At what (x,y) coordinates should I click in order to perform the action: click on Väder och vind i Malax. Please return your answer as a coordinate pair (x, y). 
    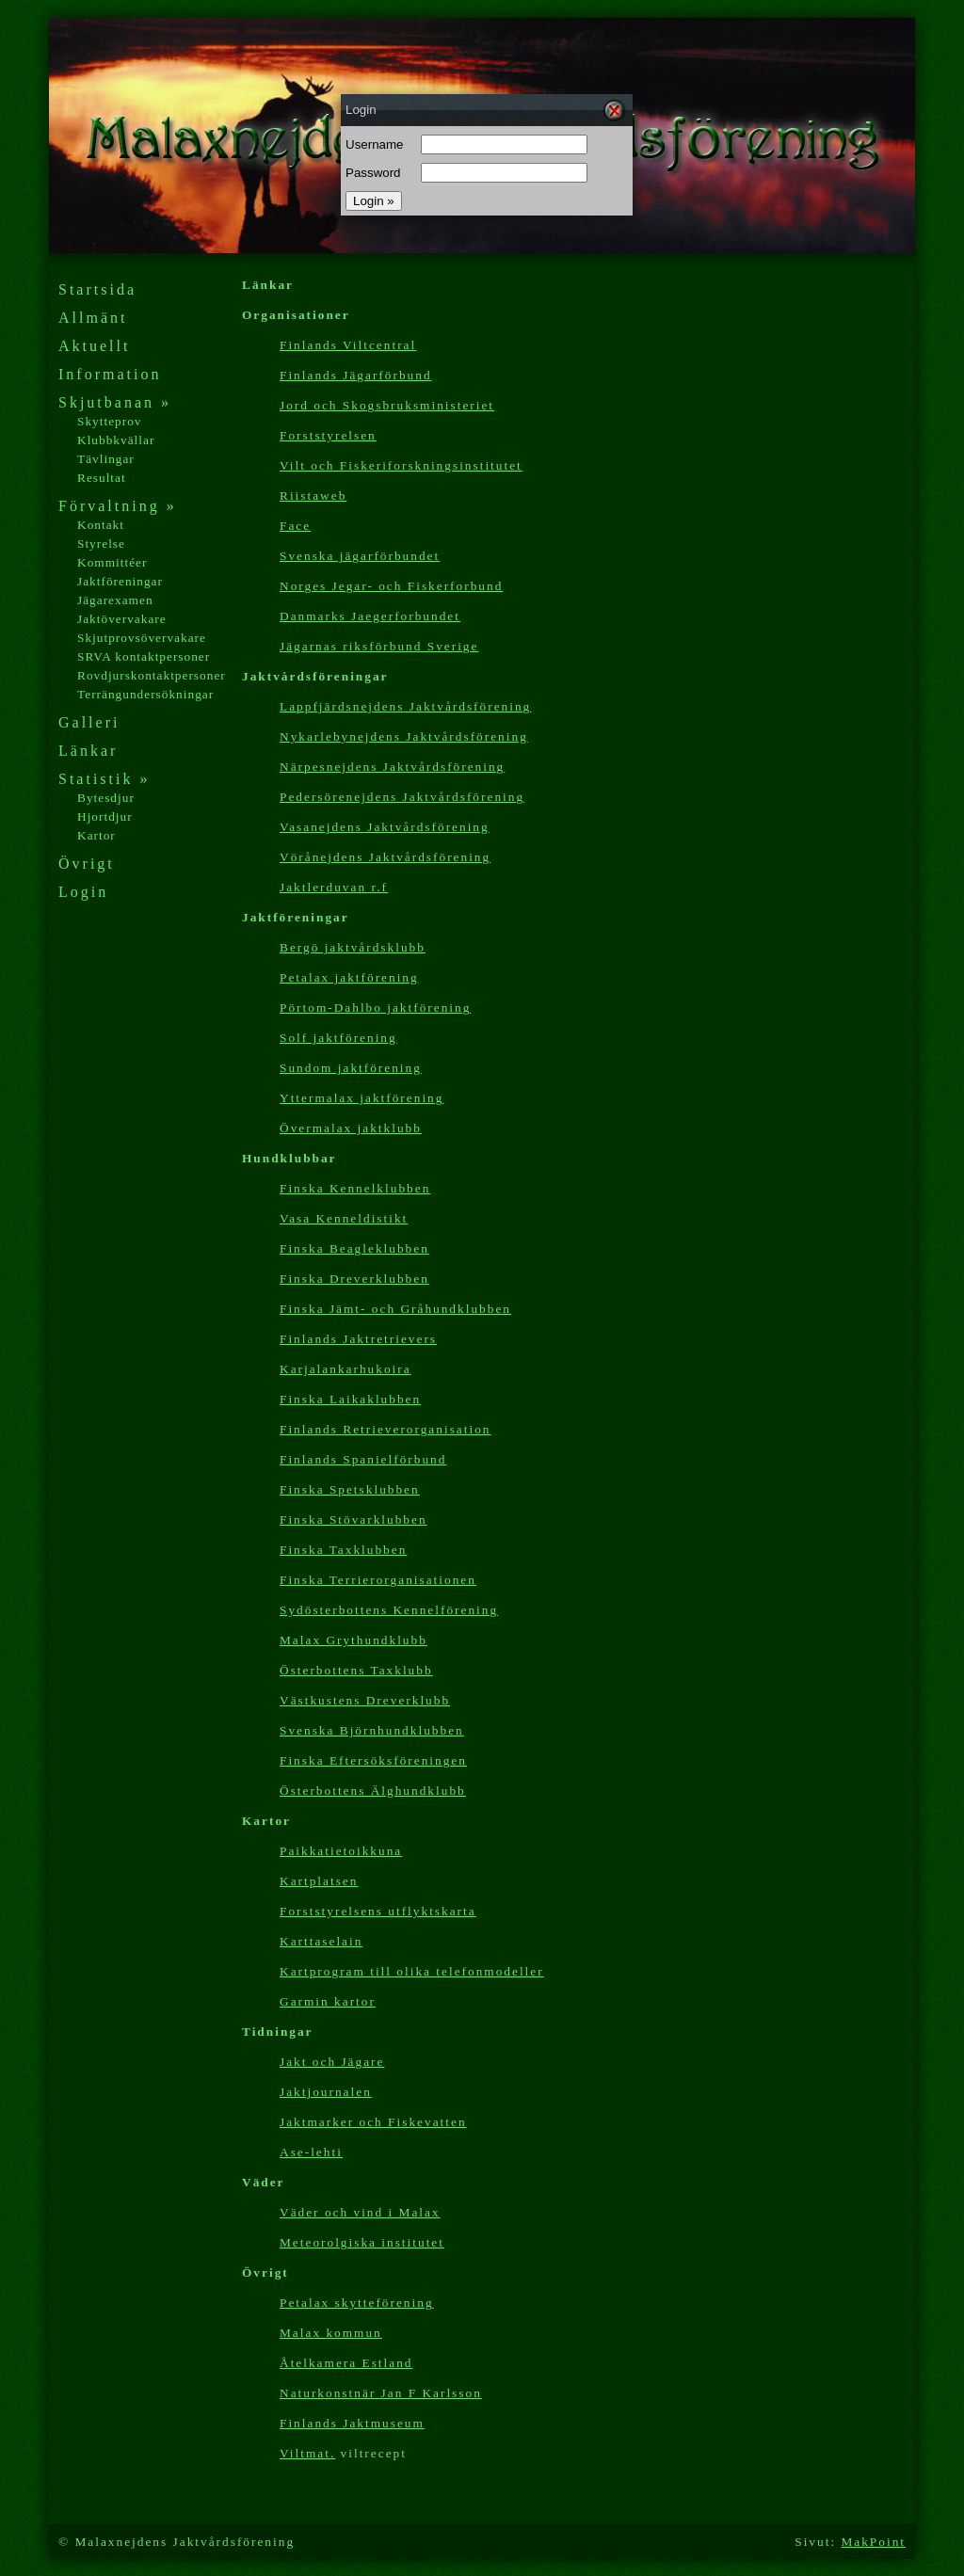
    Looking at the image, I should click on (360, 2212).